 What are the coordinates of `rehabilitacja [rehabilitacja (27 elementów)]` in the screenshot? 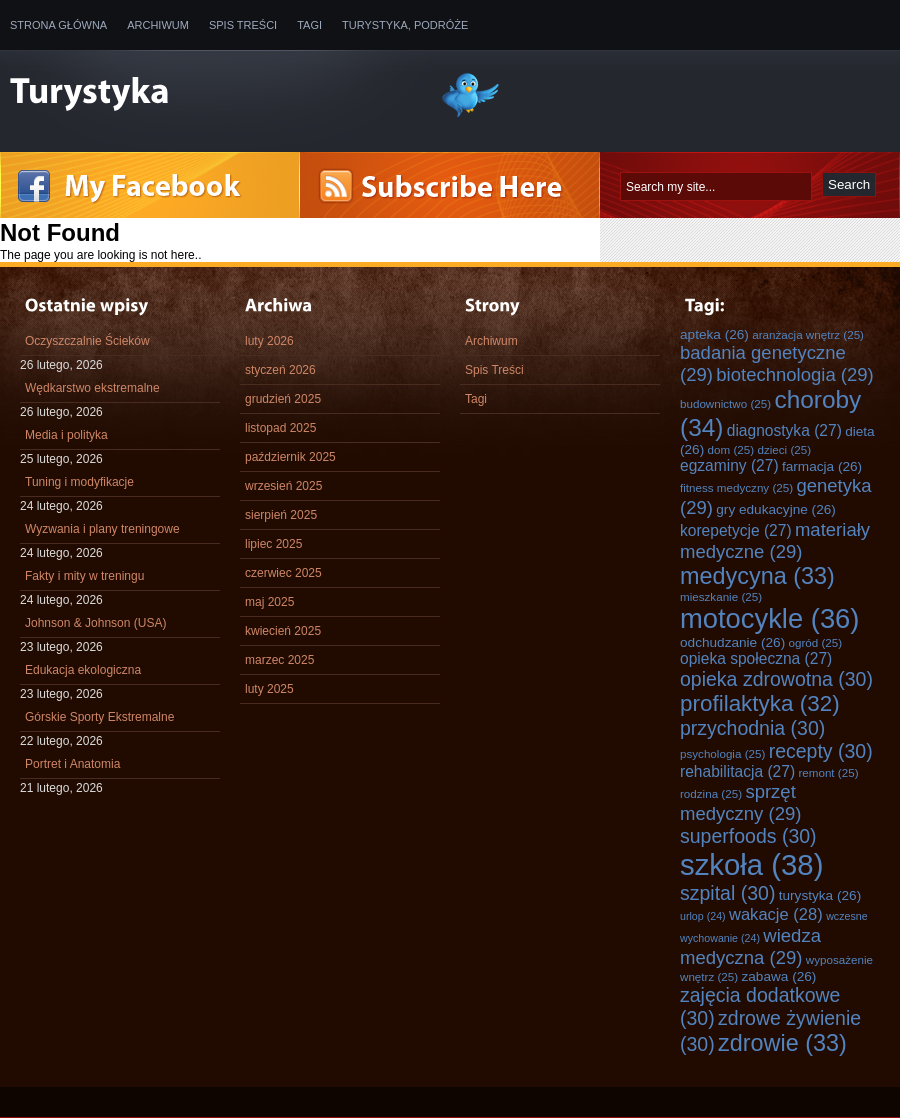 It's located at (737, 771).